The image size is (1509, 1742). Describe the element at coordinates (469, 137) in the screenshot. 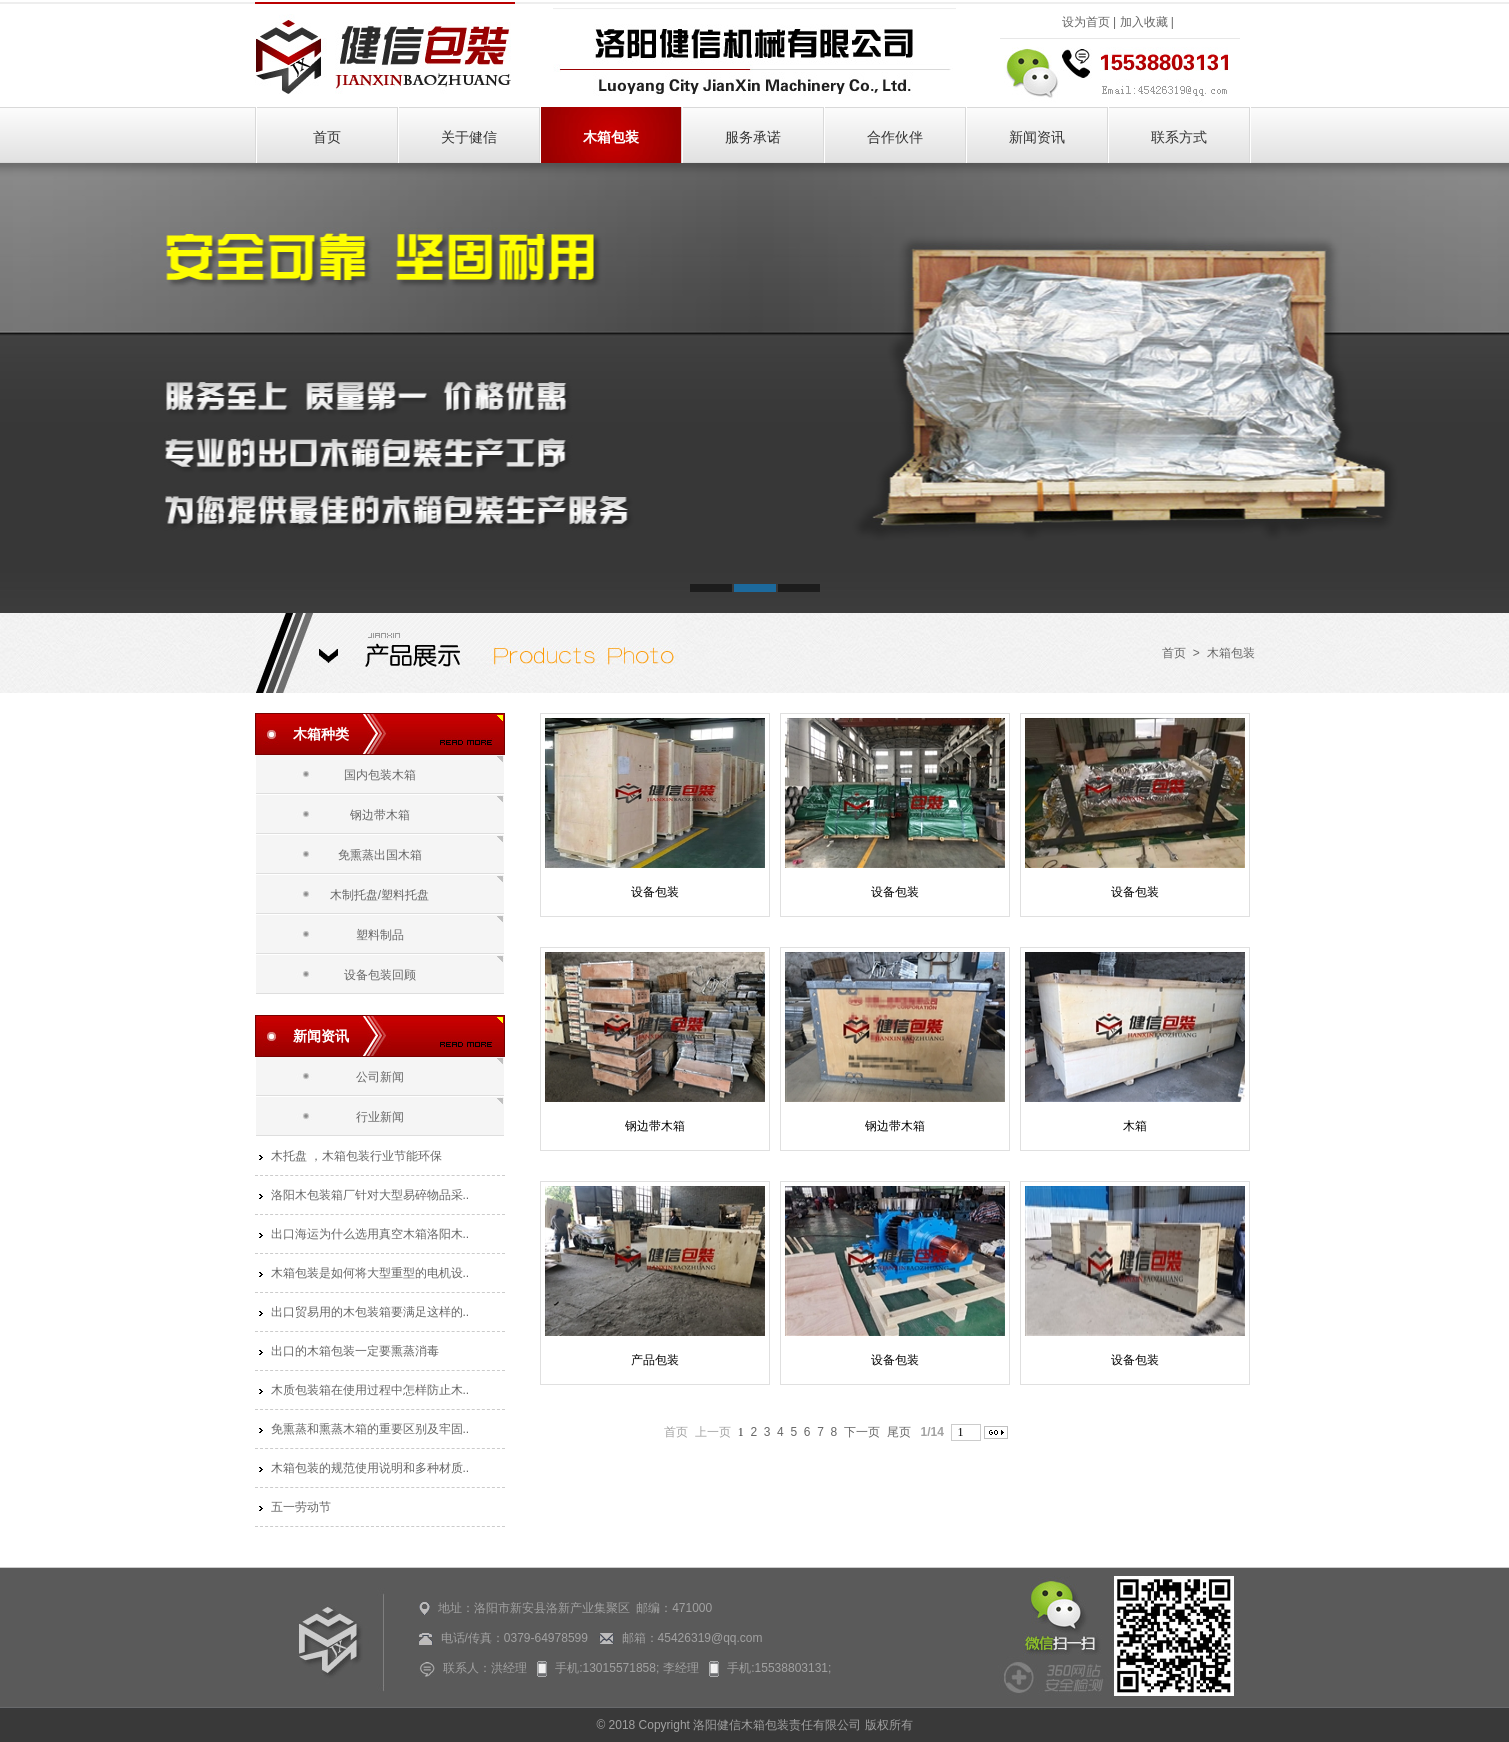

I see `关于健信` at that location.